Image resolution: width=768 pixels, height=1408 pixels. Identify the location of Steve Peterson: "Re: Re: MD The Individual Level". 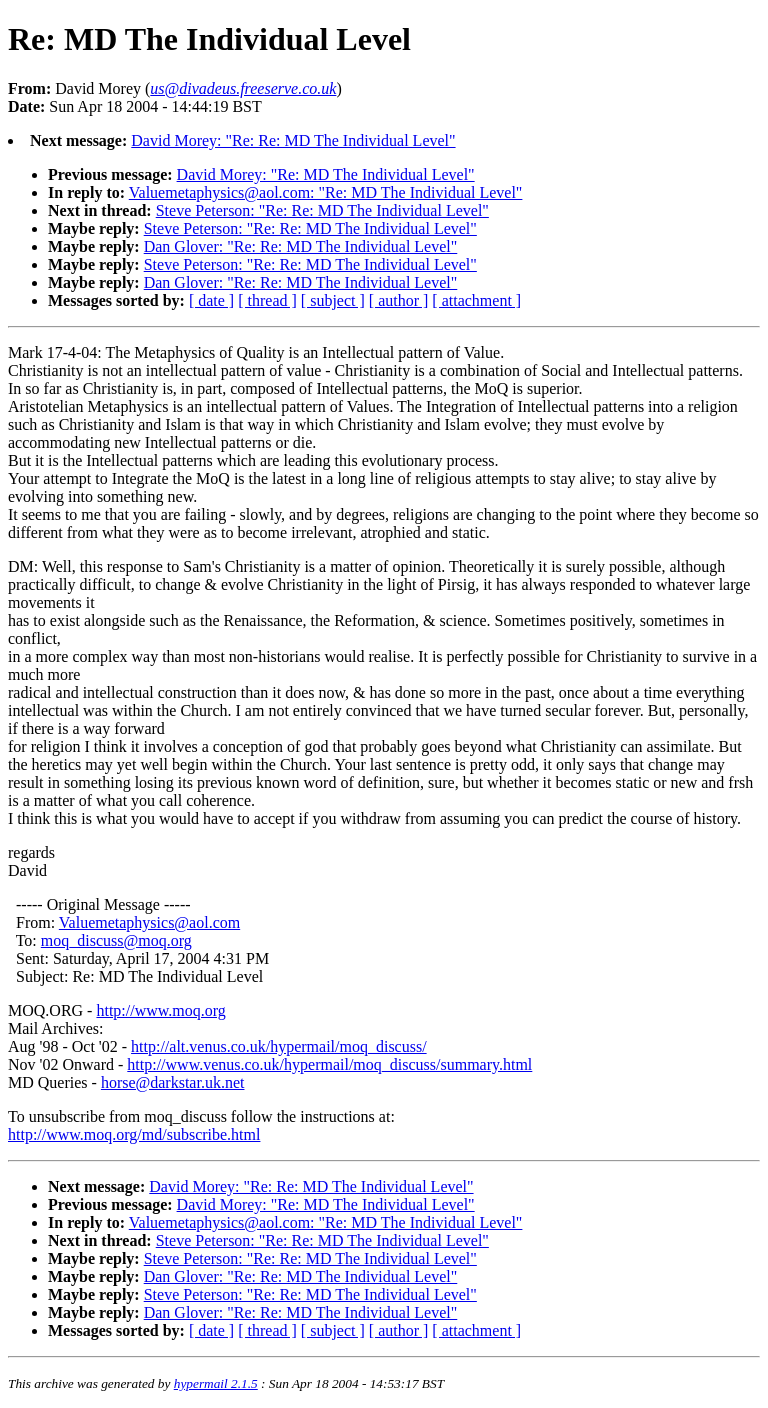
(322, 210).